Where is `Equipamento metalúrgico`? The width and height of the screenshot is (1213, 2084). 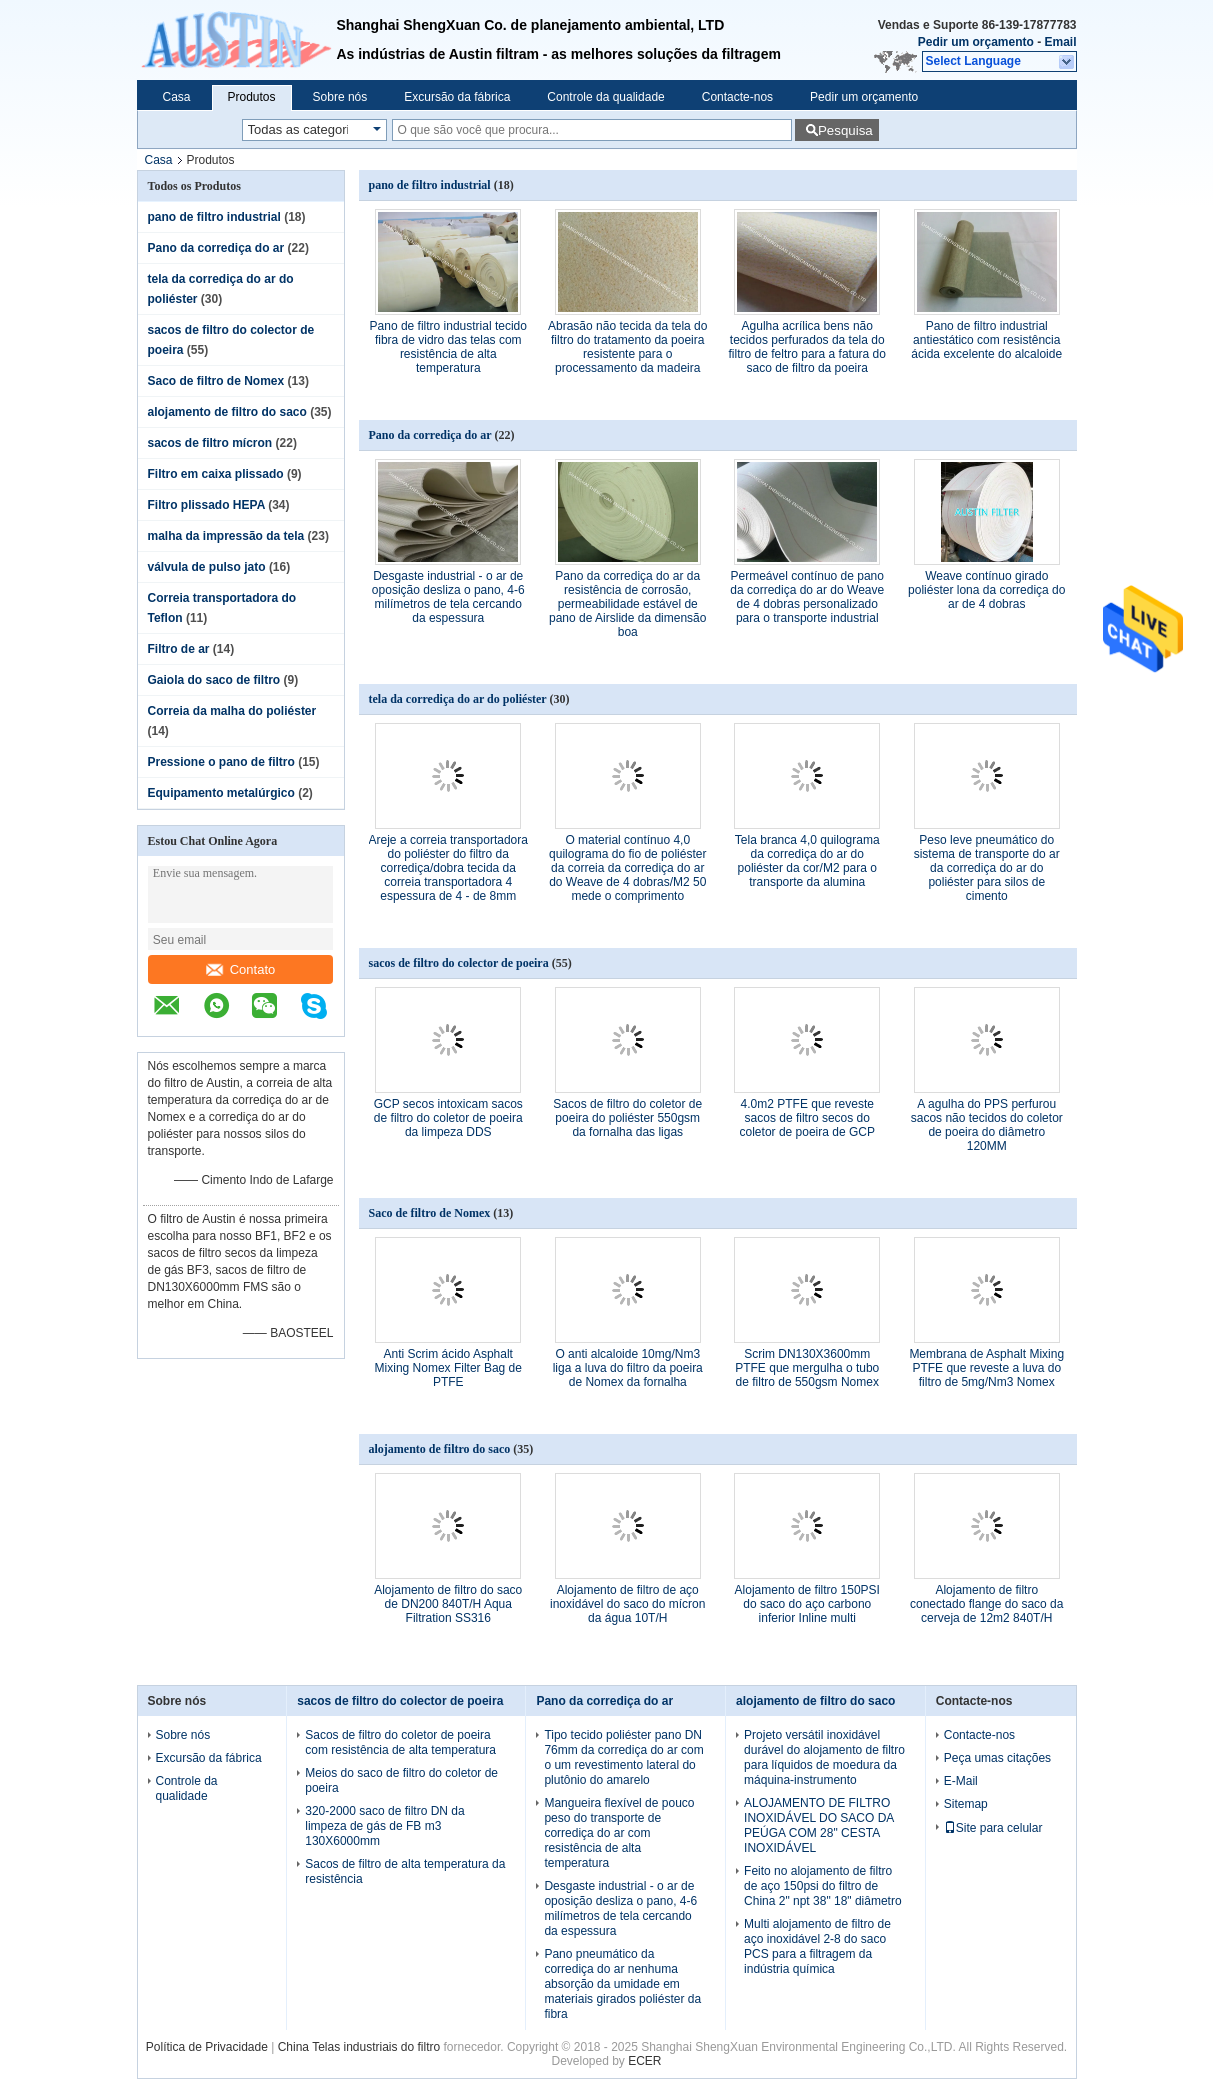 Equipamento metalúrgico is located at coordinates (221, 793).